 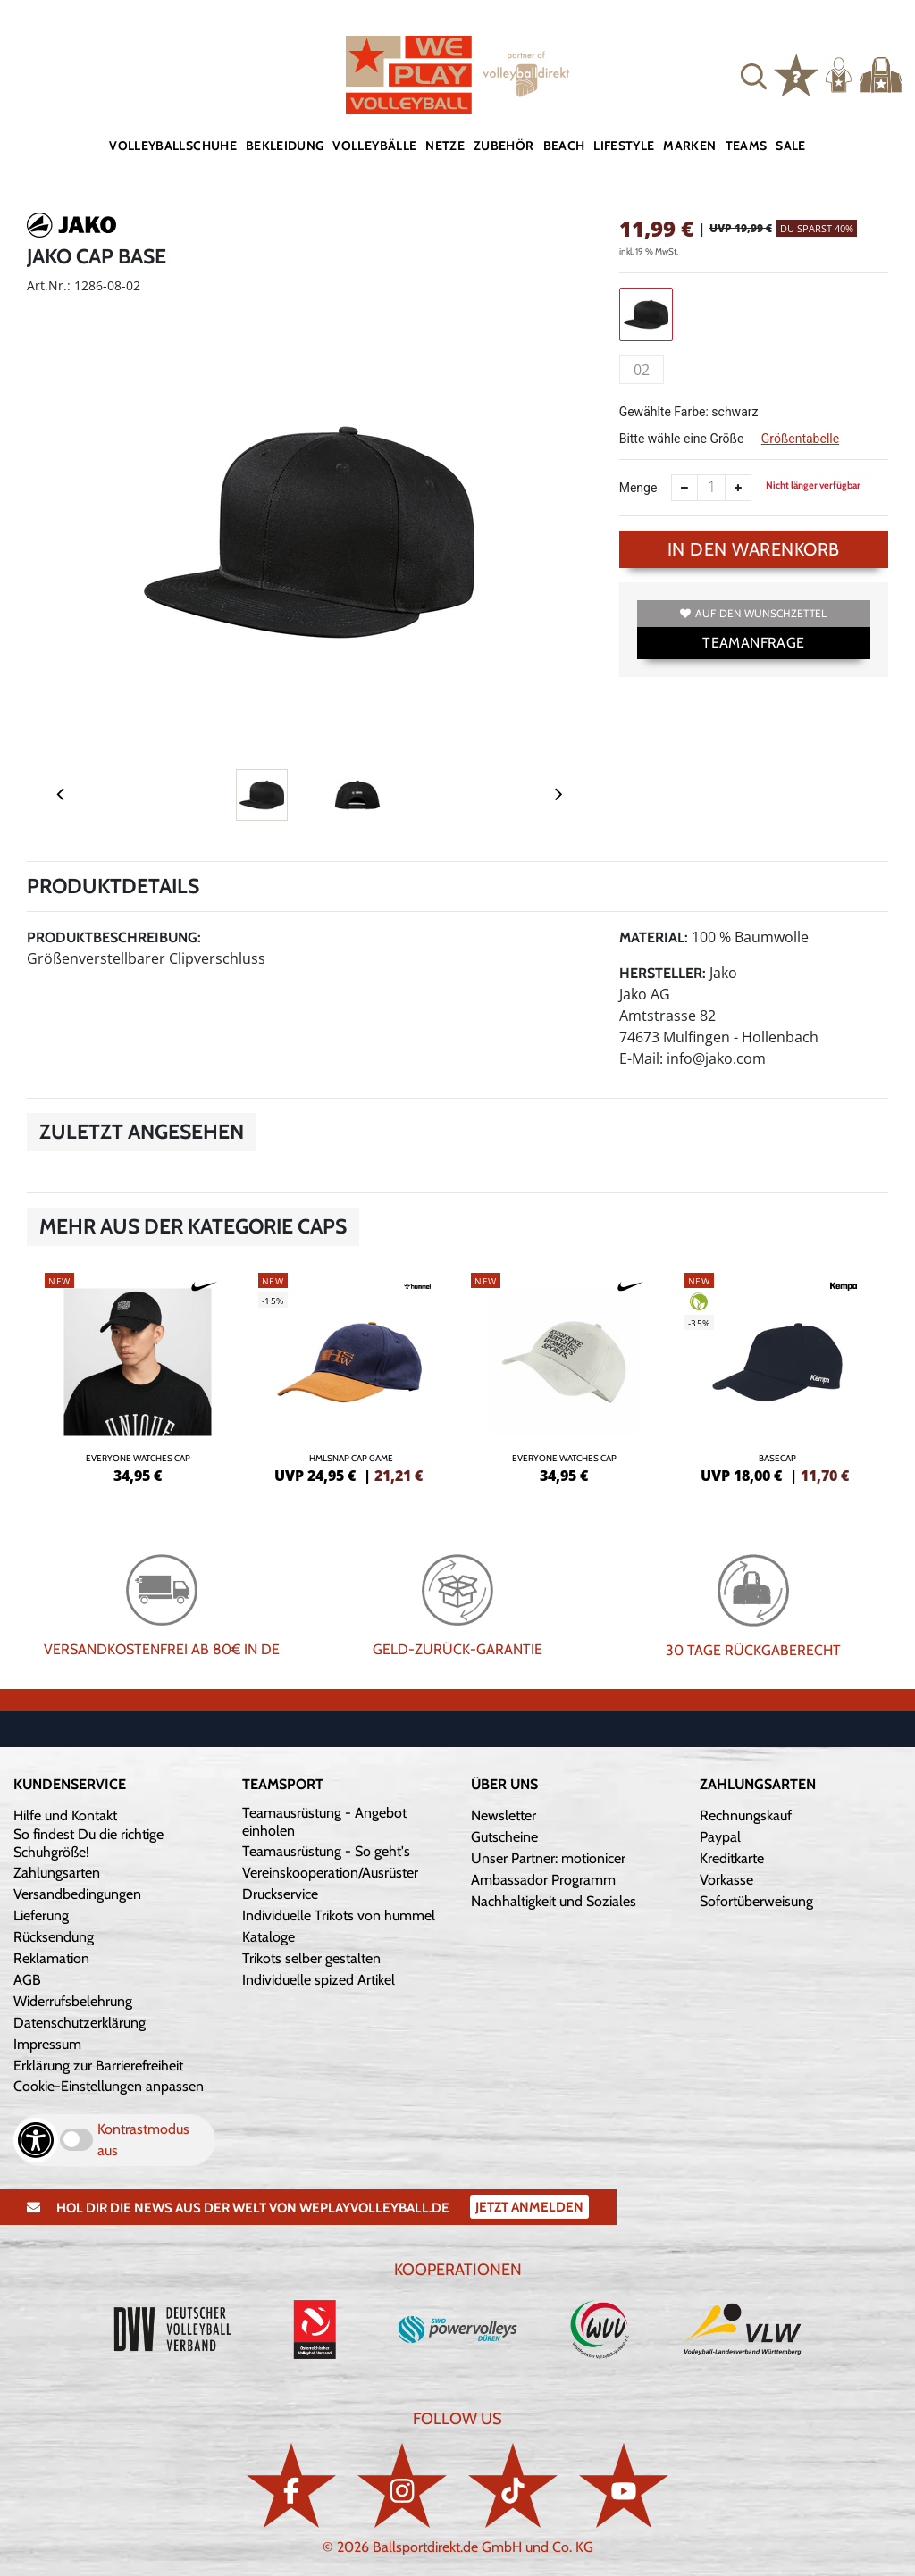 What do you see at coordinates (318, 1979) in the screenshot?
I see `Individuelle spized Artikel` at bounding box center [318, 1979].